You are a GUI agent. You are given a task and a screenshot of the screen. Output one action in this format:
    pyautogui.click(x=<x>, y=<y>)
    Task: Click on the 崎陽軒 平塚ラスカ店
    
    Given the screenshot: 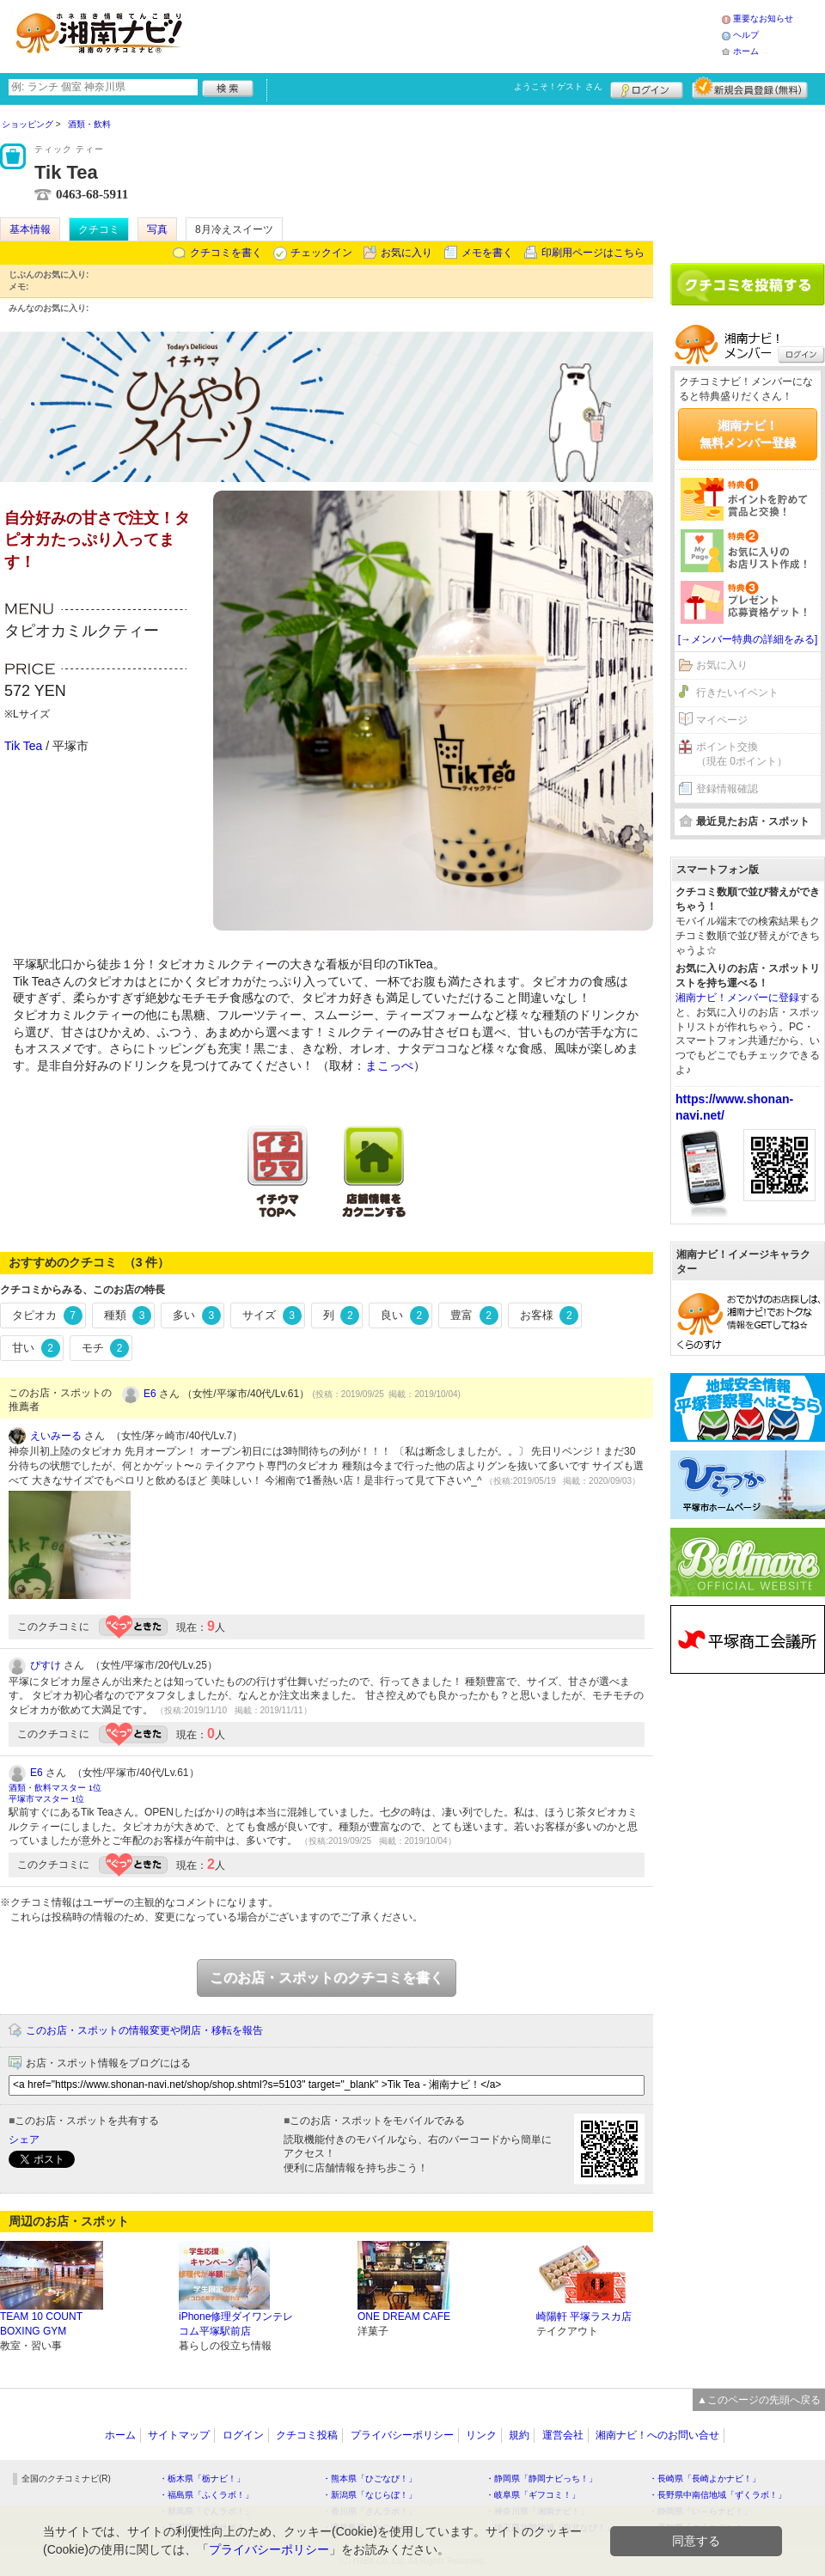 What is the action you would take?
    pyautogui.click(x=584, y=2316)
    